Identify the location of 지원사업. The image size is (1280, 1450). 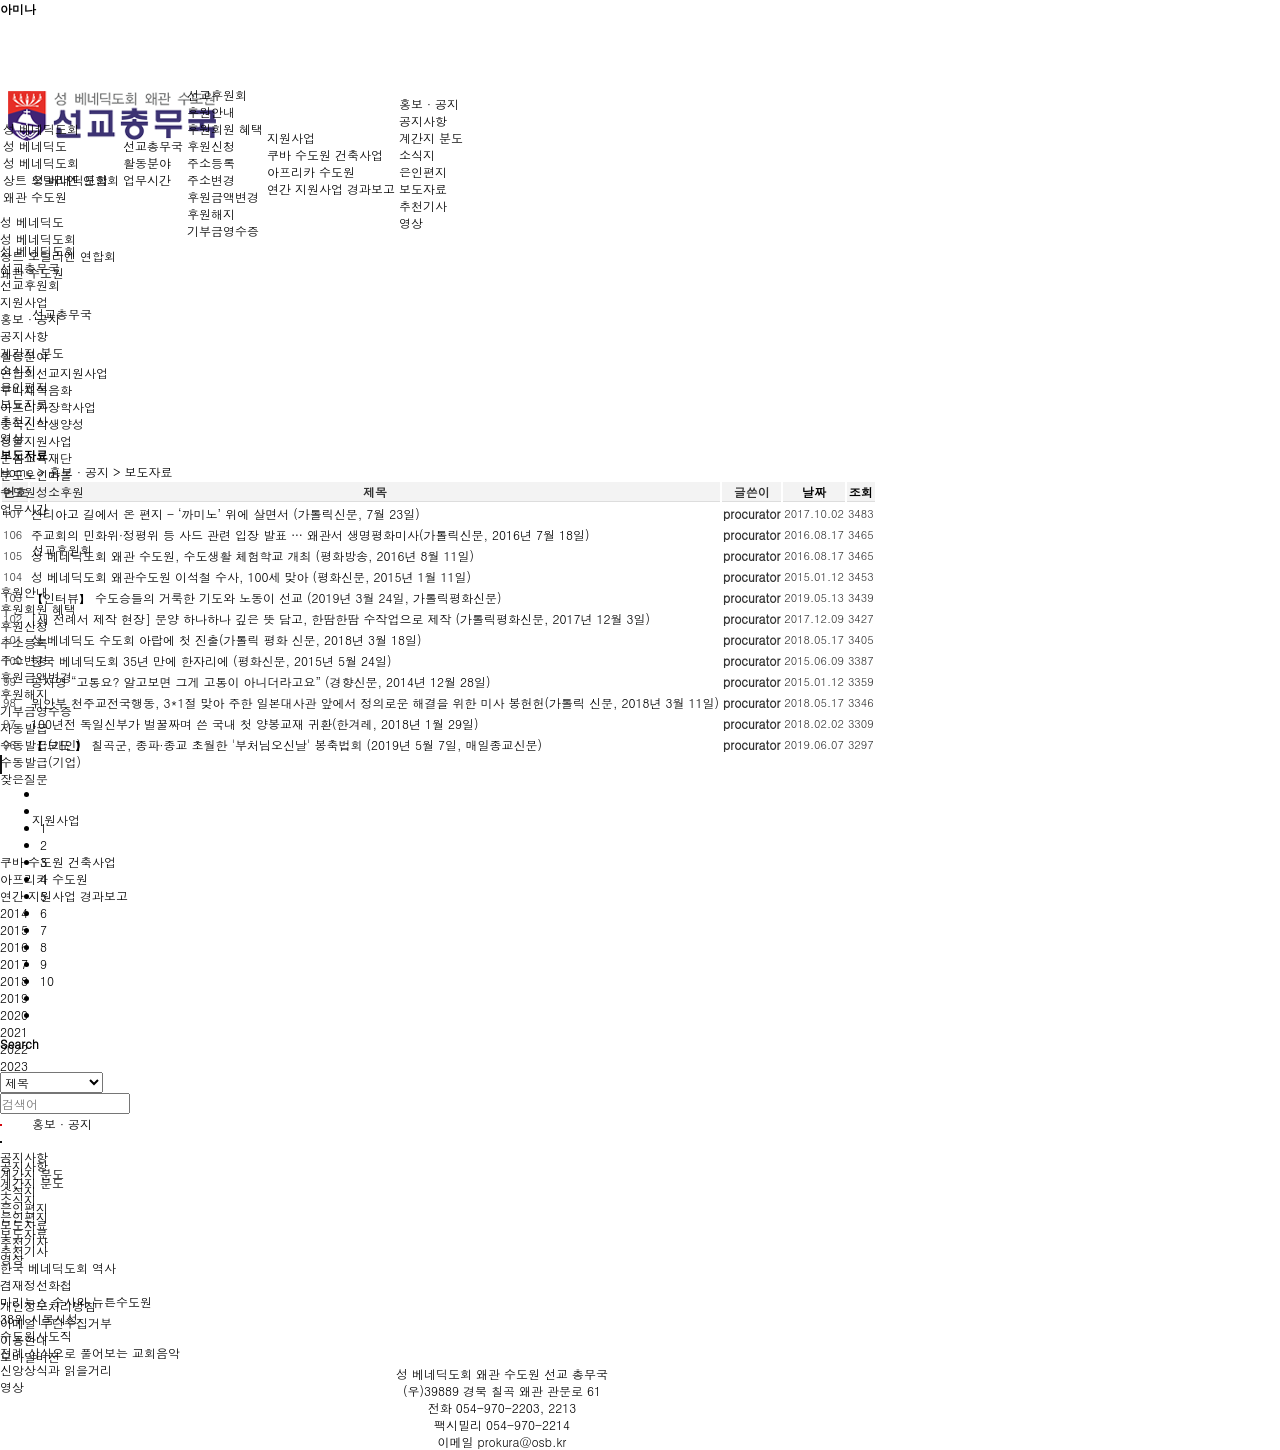
(56, 819).